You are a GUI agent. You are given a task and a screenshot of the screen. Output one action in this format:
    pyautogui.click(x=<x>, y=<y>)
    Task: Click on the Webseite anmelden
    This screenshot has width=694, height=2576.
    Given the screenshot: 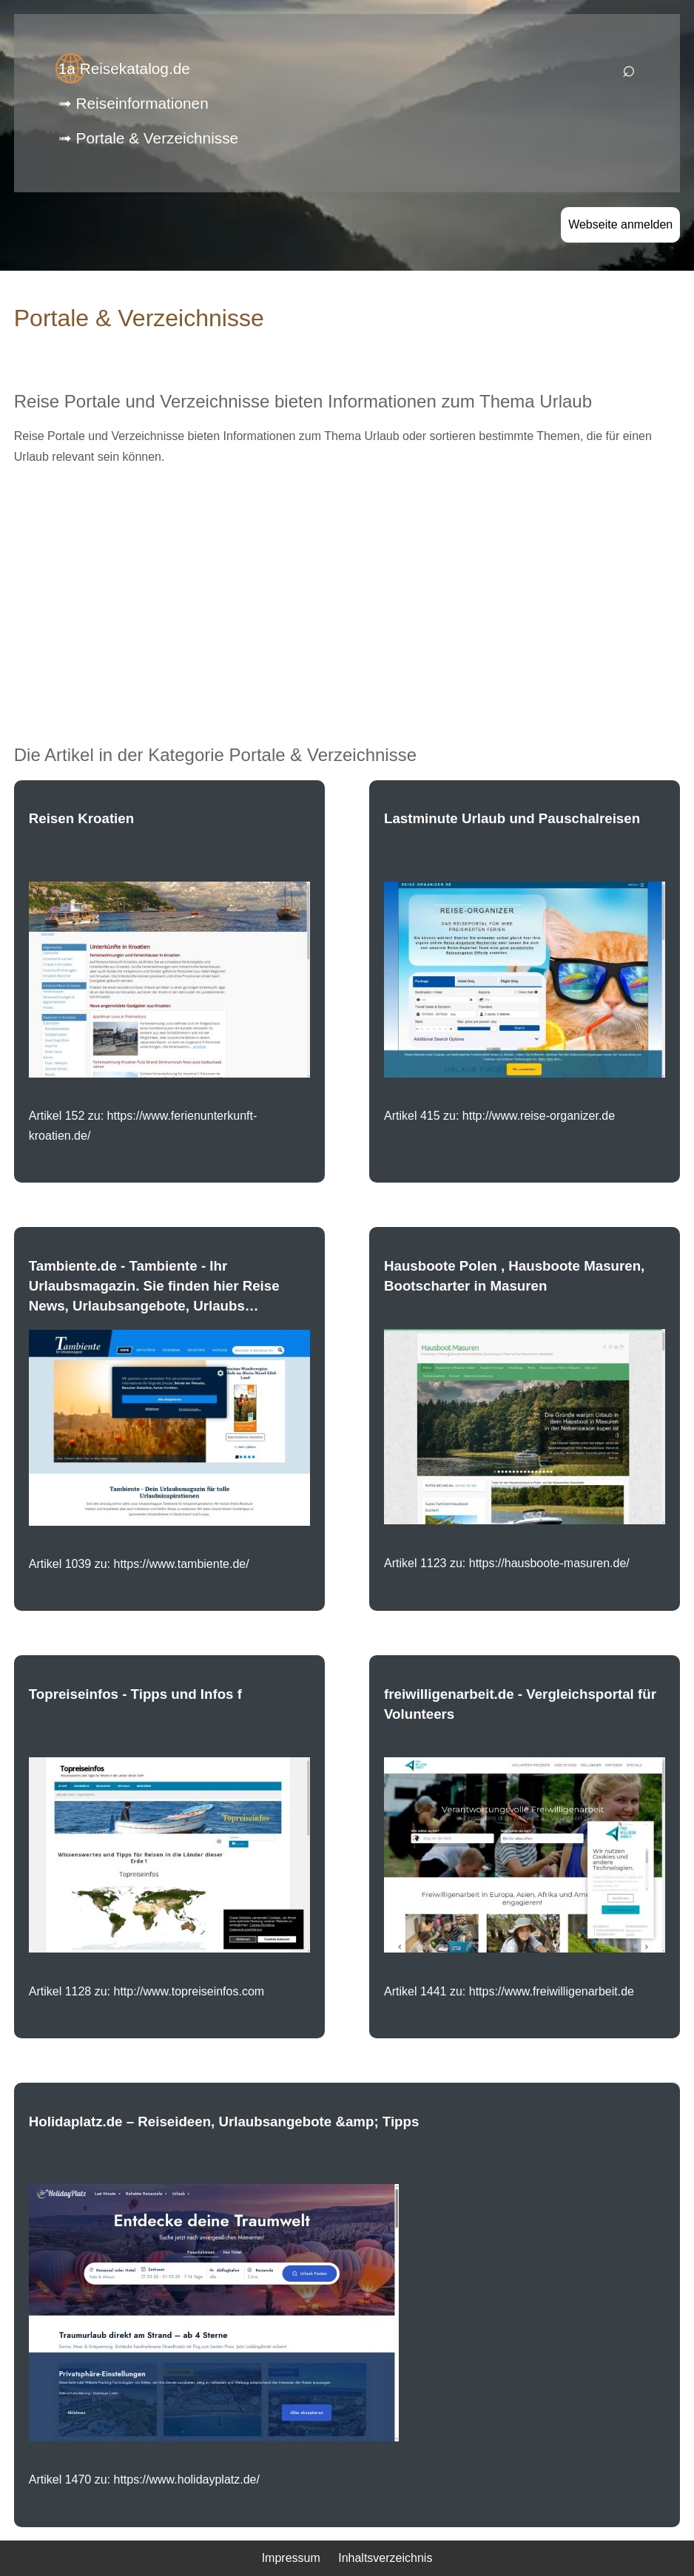 What is the action you would take?
    pyautogui.click(x=620, y=224)
    